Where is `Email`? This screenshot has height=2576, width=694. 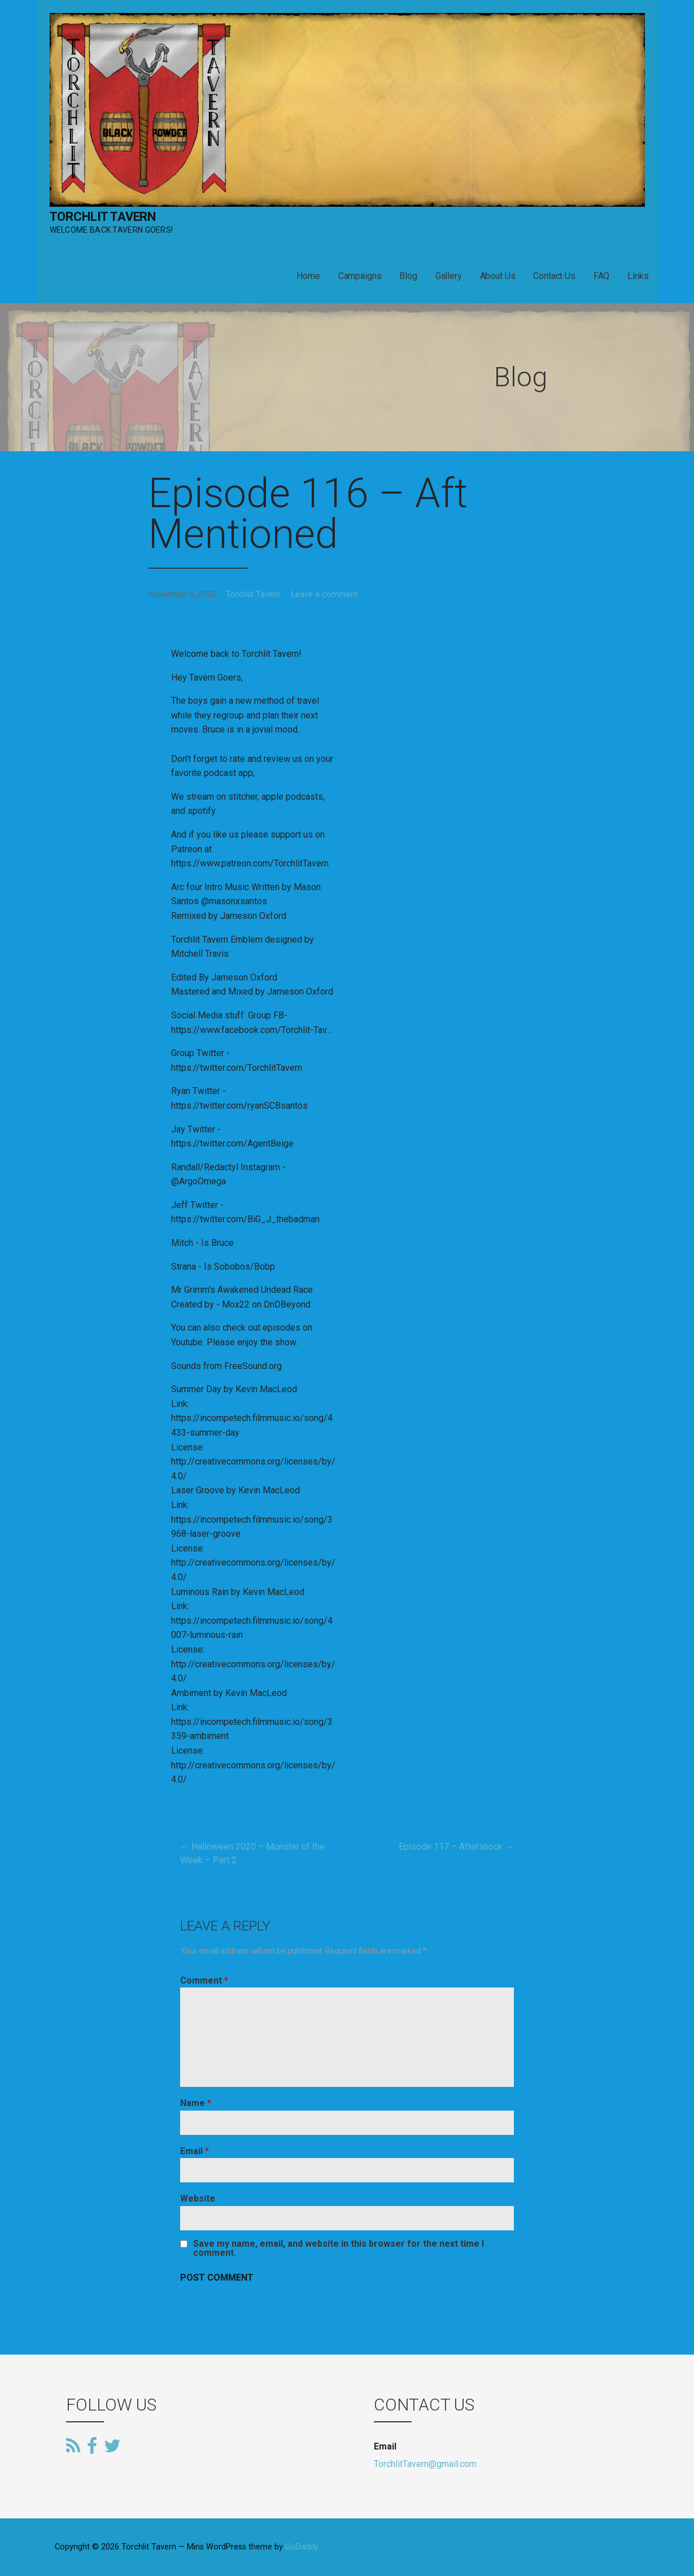 Email is located at coordinates (194, 2151).